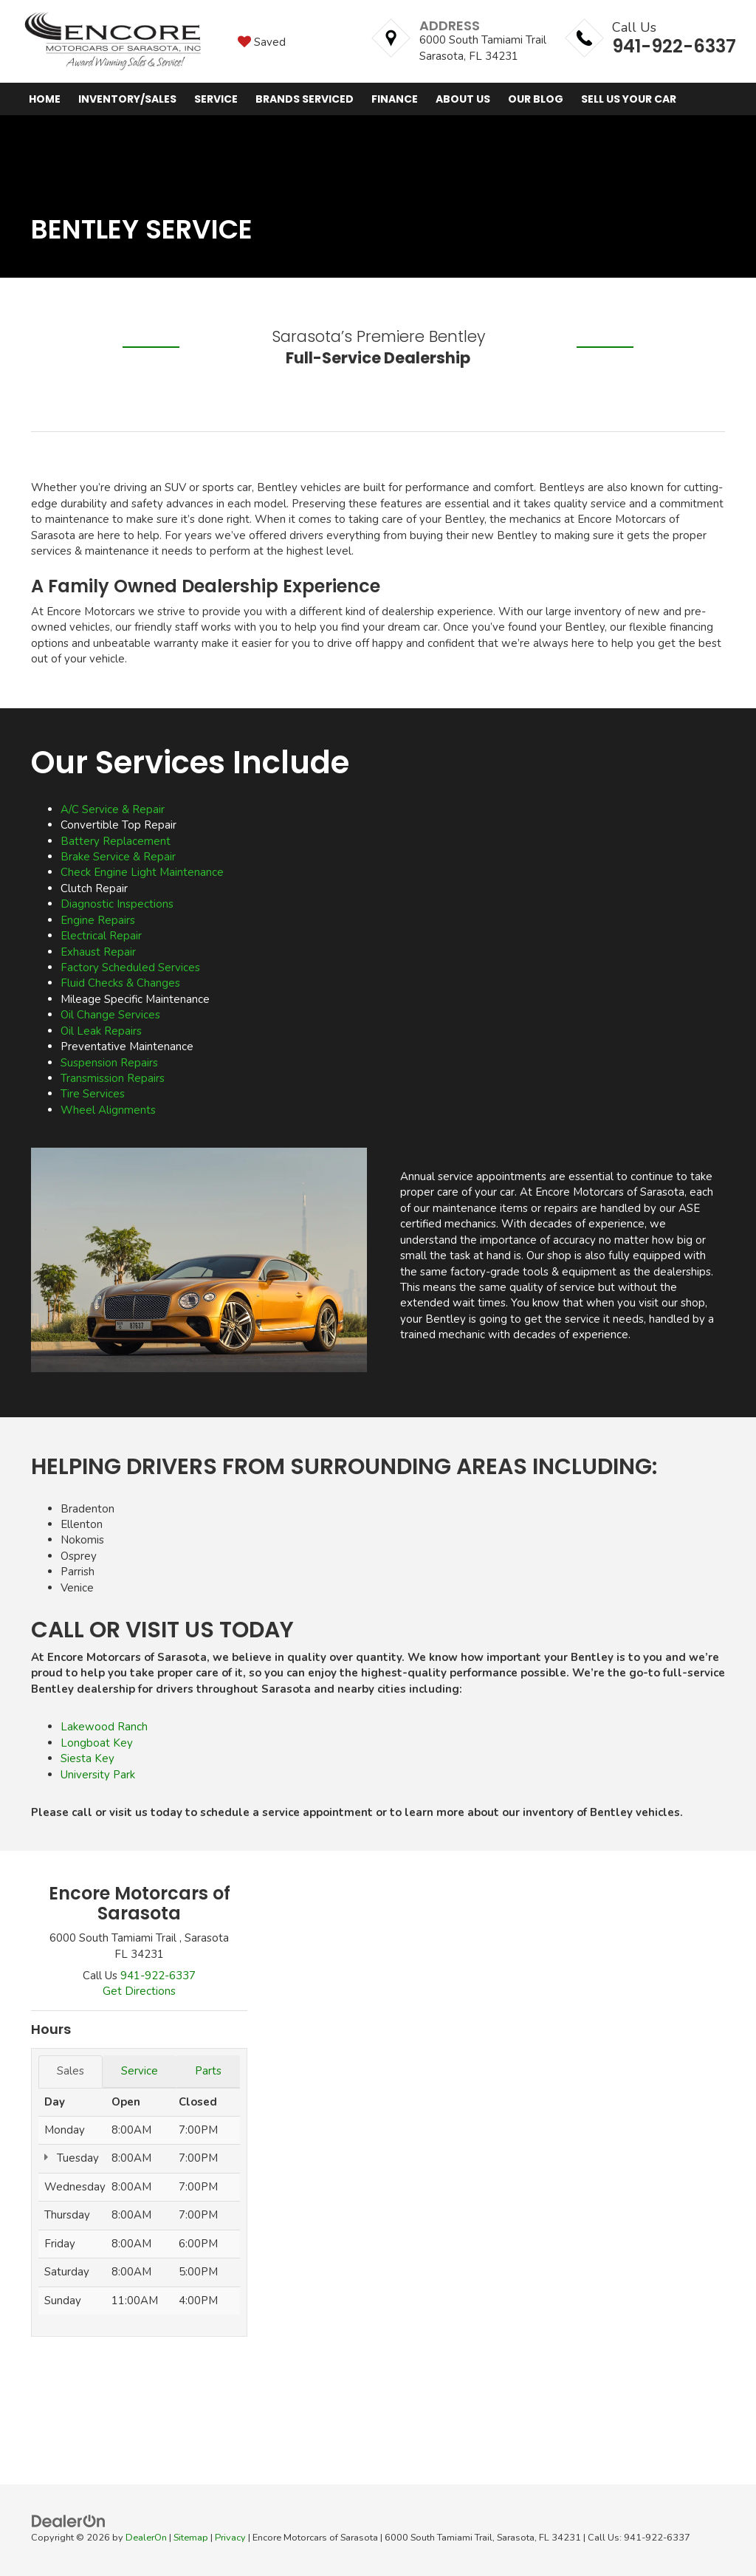 The width and height of the screenshot is (756, 2576). Describe the element at coordinates (97, 1743) in the screenshot. I see `Longboat Key` at that location.